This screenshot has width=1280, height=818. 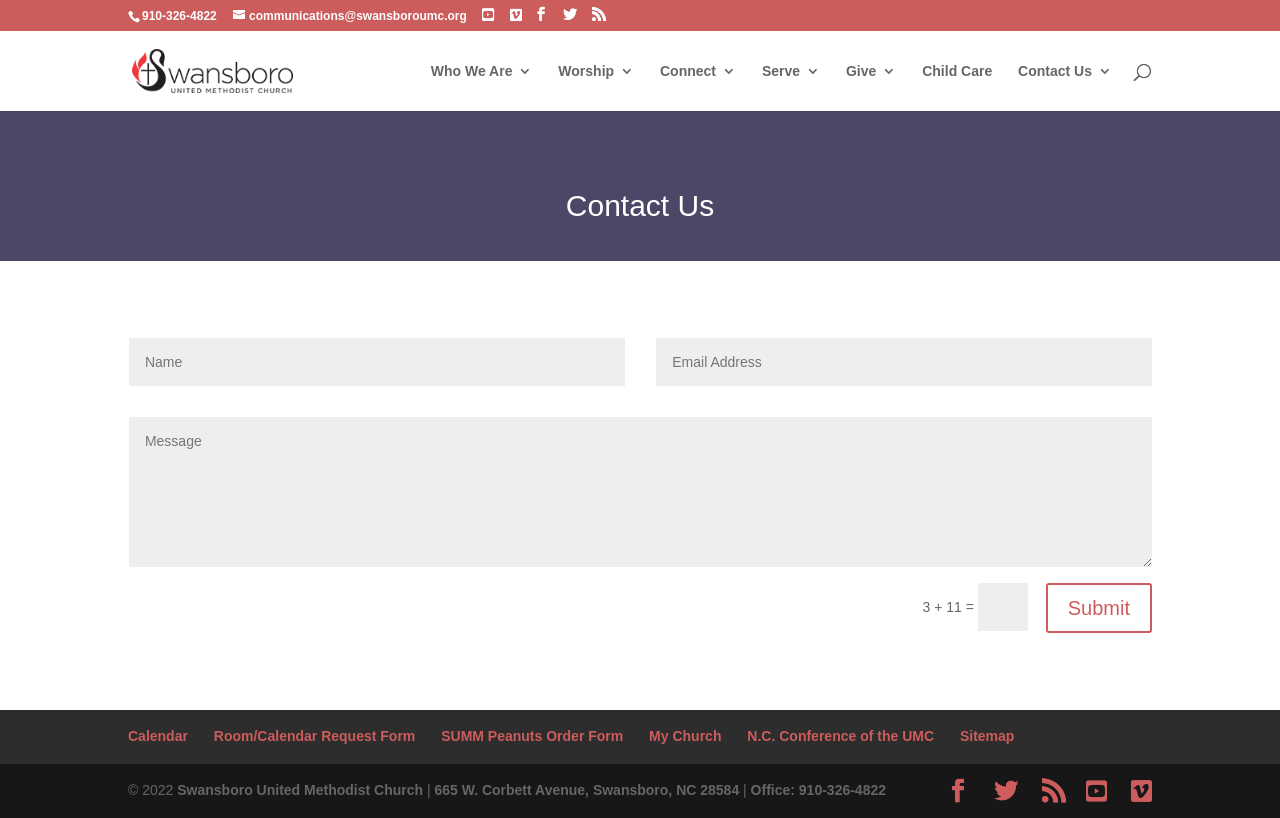 What do you see at coordinates (781, 71) in the screenshot?
I see `Serve` at bounding box center [781, 71].